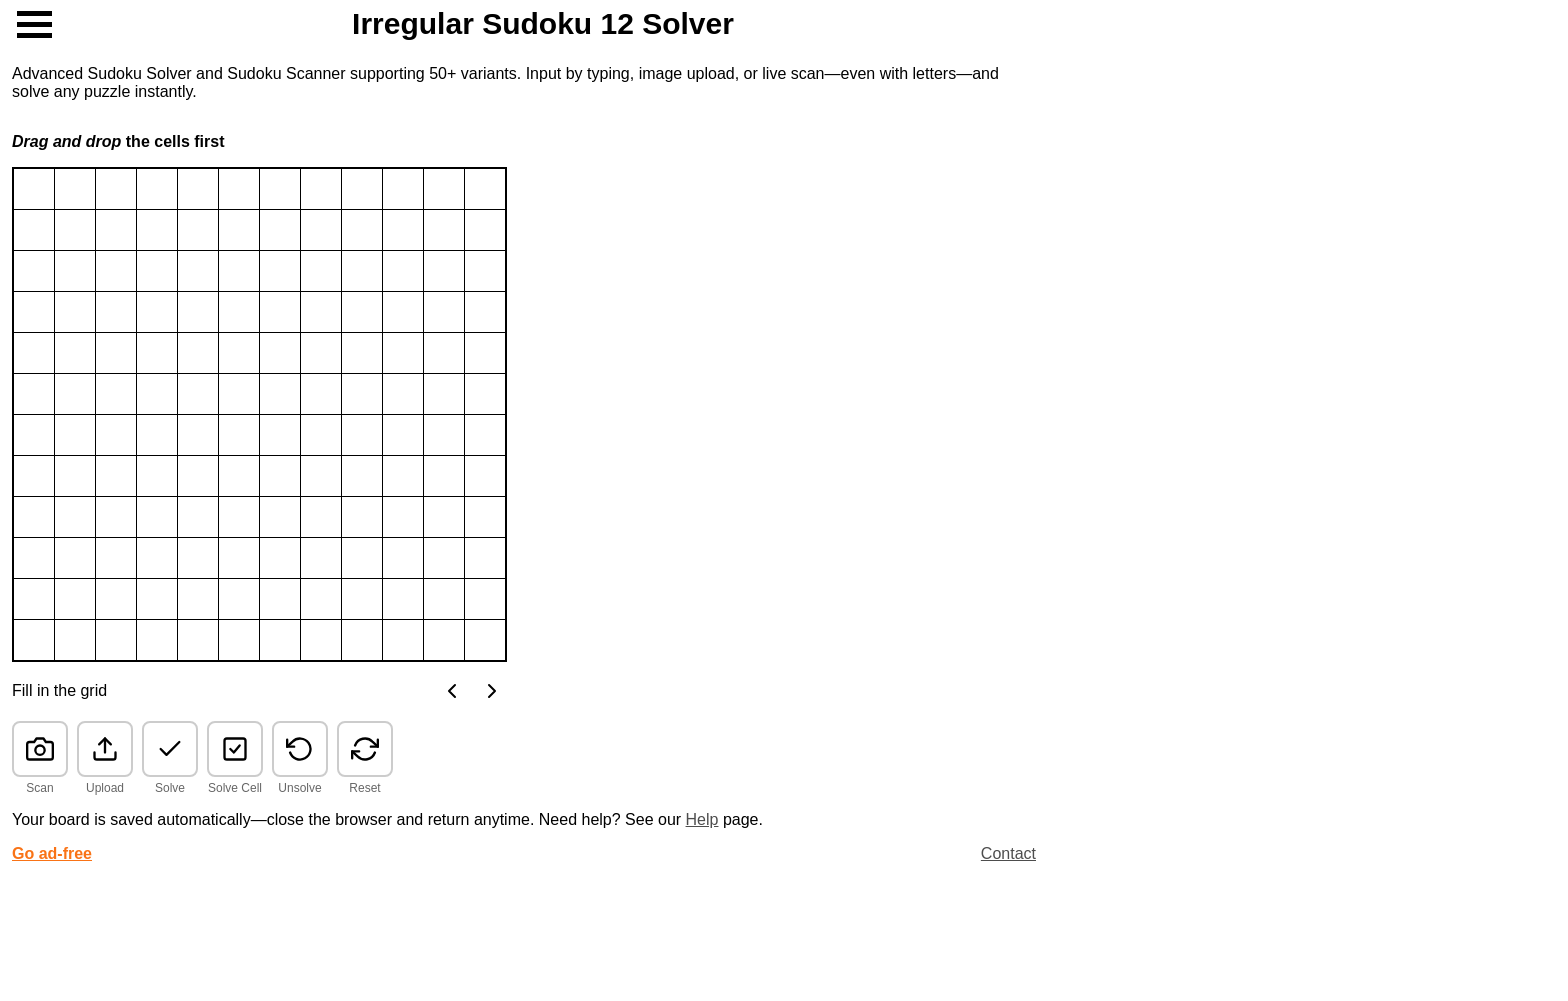  What do you see at coordinates (170, 788) in the screenshot?
I see `Solve` at bounding box center [170, 788].